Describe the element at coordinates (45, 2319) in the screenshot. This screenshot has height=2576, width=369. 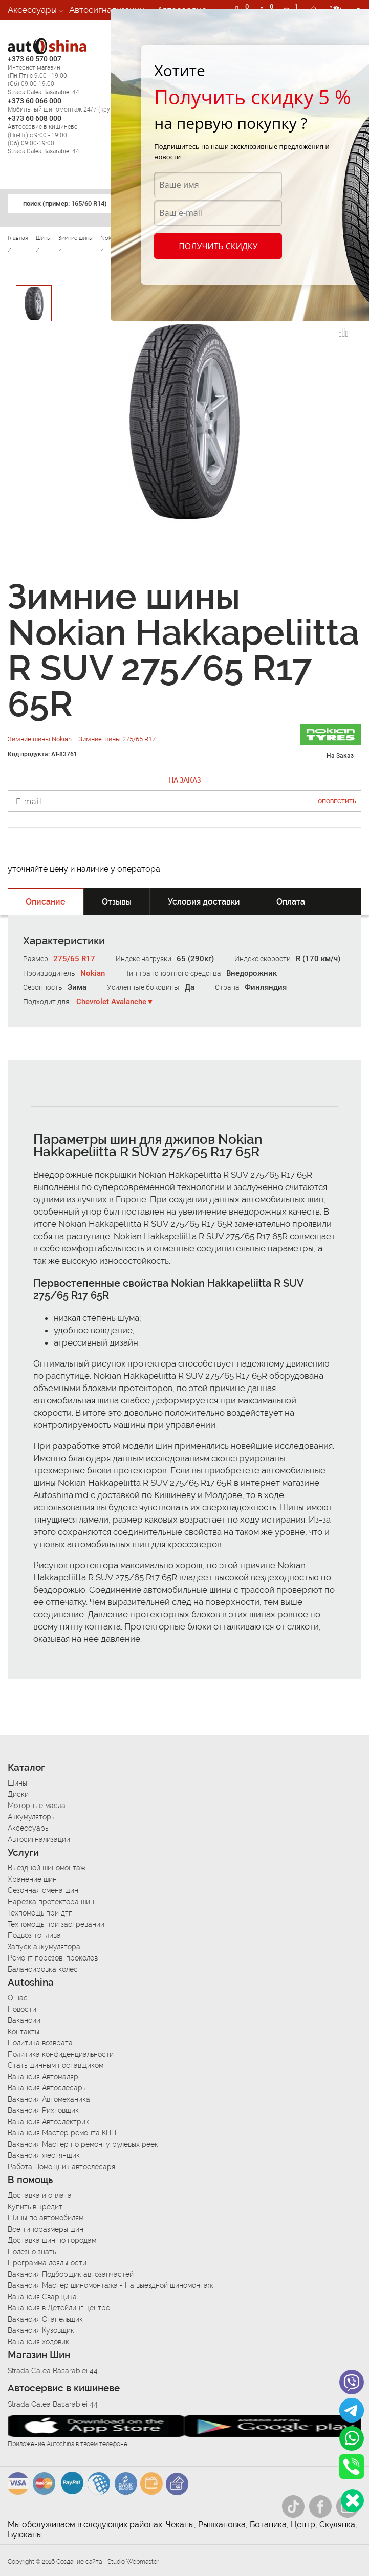
I see `Вакансия Стапельщик` at that location.